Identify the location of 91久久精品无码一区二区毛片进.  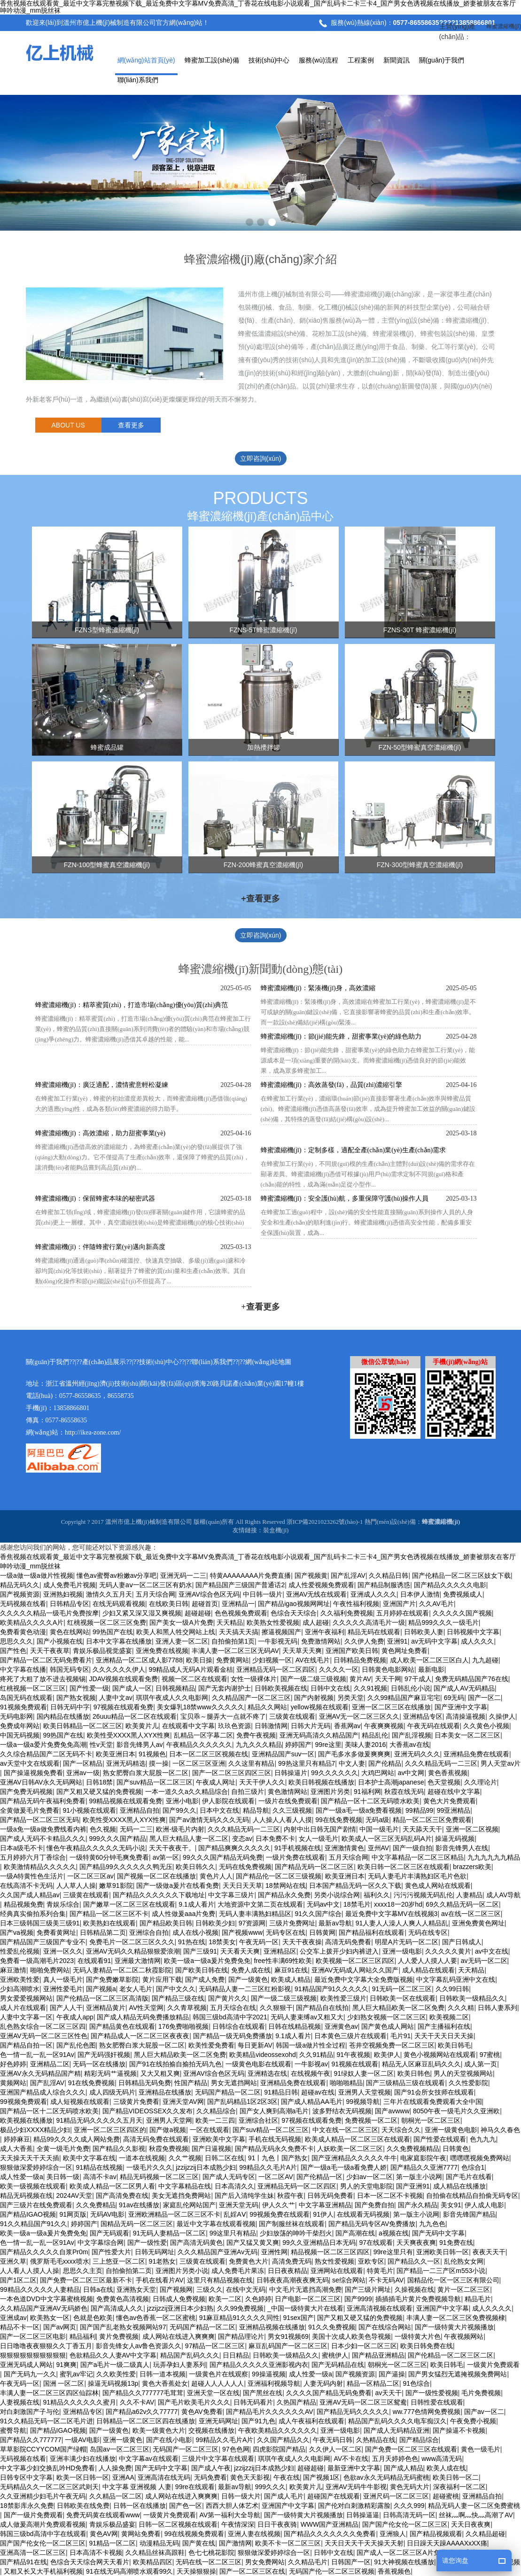
(46, 2421).